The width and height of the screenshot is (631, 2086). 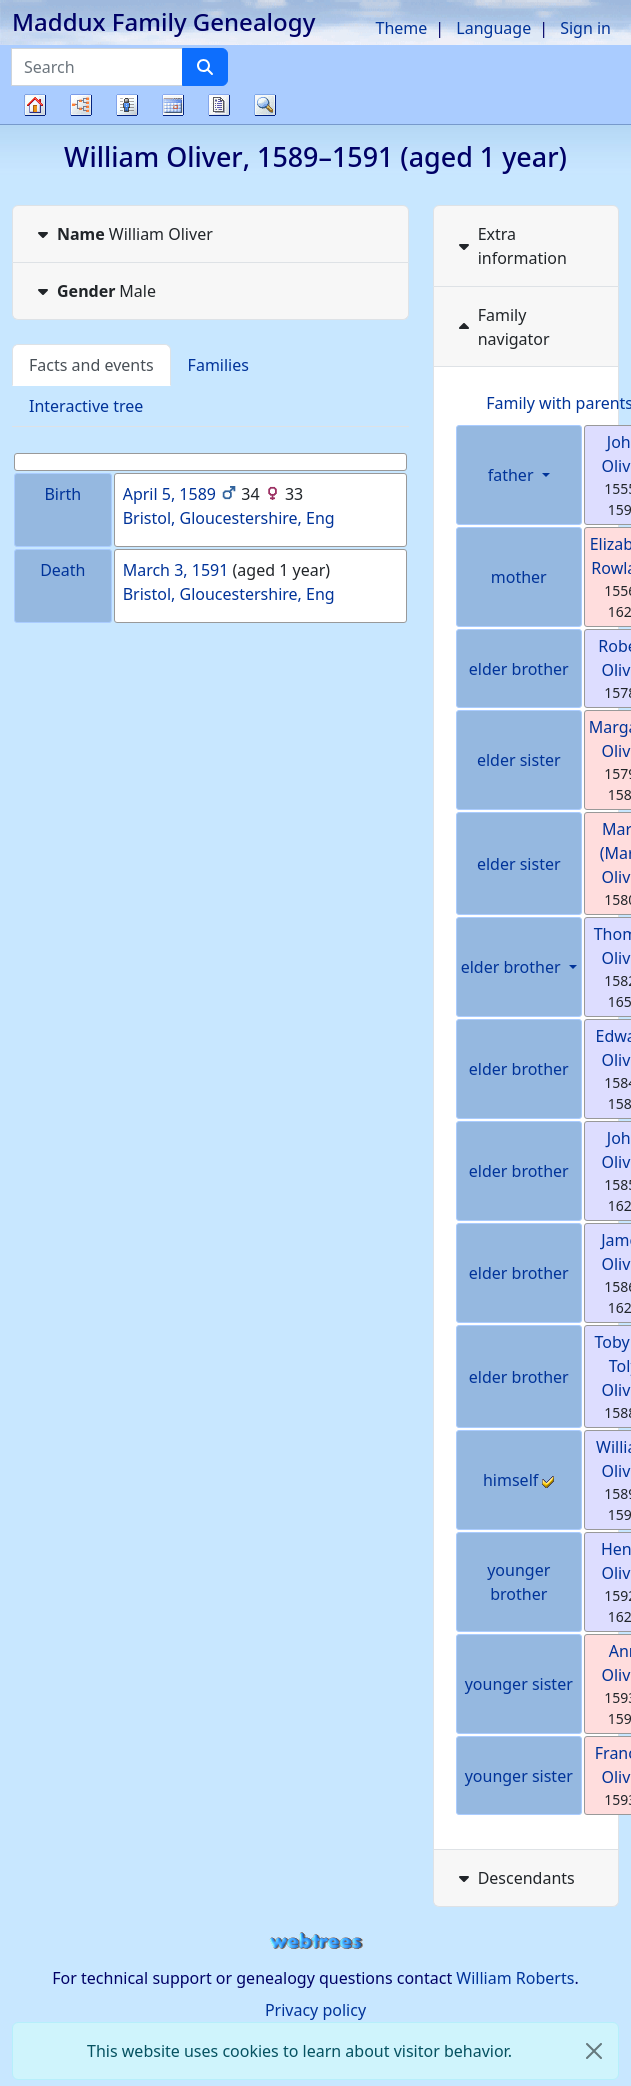 What do you see at coordinates (127, 105) in the screenshot?
I see `Lists [button]` at bounding box center [127, 105].